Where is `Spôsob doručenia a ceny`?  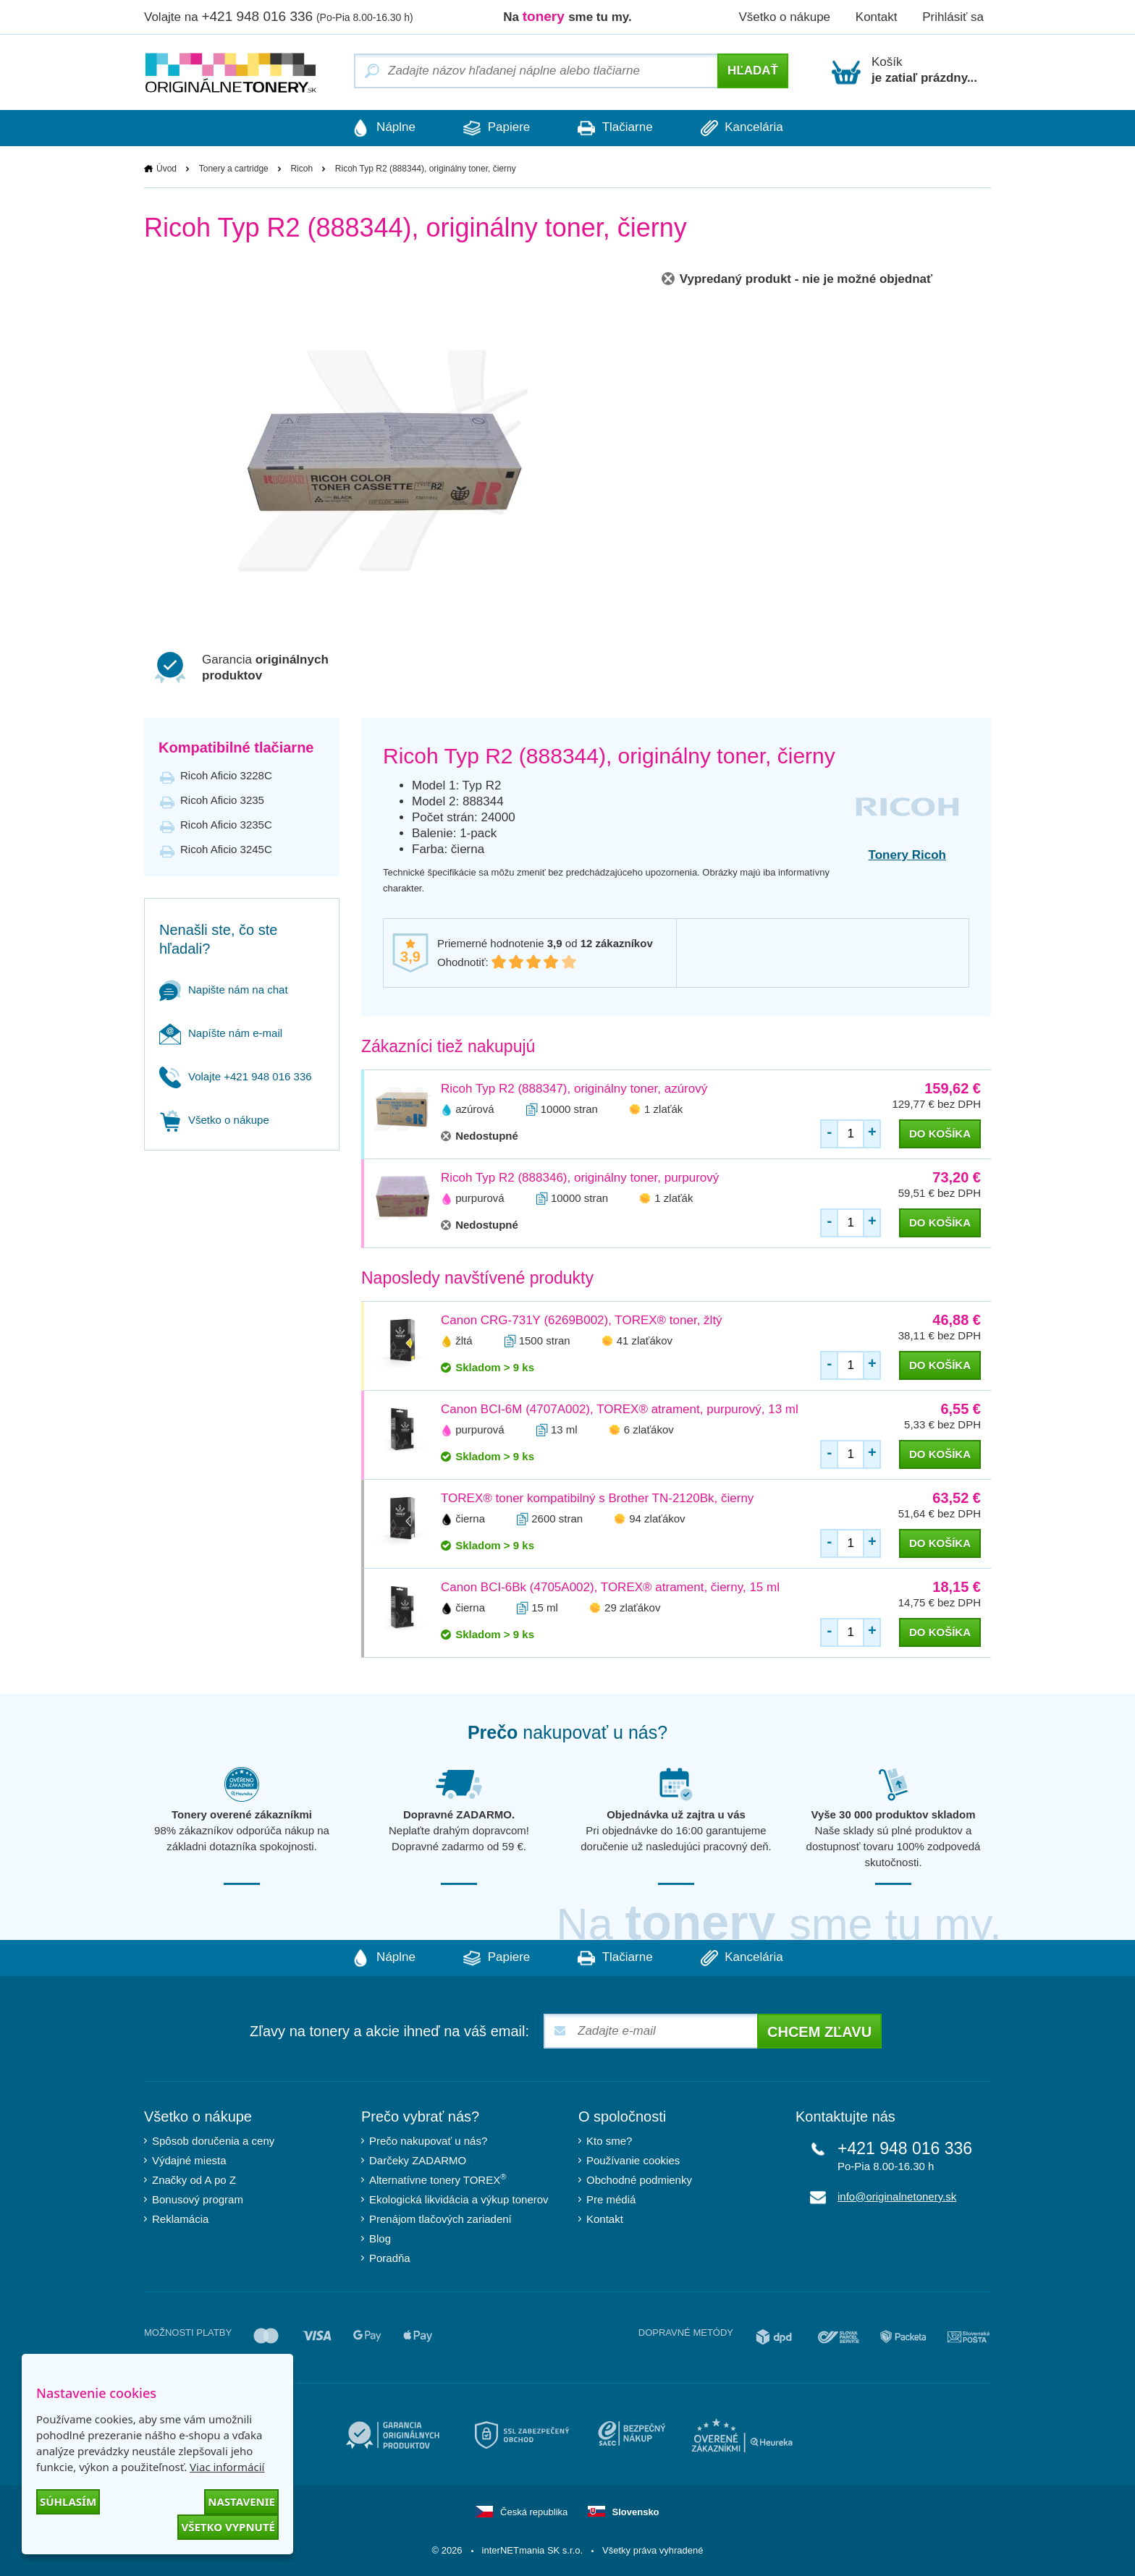
Spôsob doručenia a ceny is located at coordinates (213, 2141).